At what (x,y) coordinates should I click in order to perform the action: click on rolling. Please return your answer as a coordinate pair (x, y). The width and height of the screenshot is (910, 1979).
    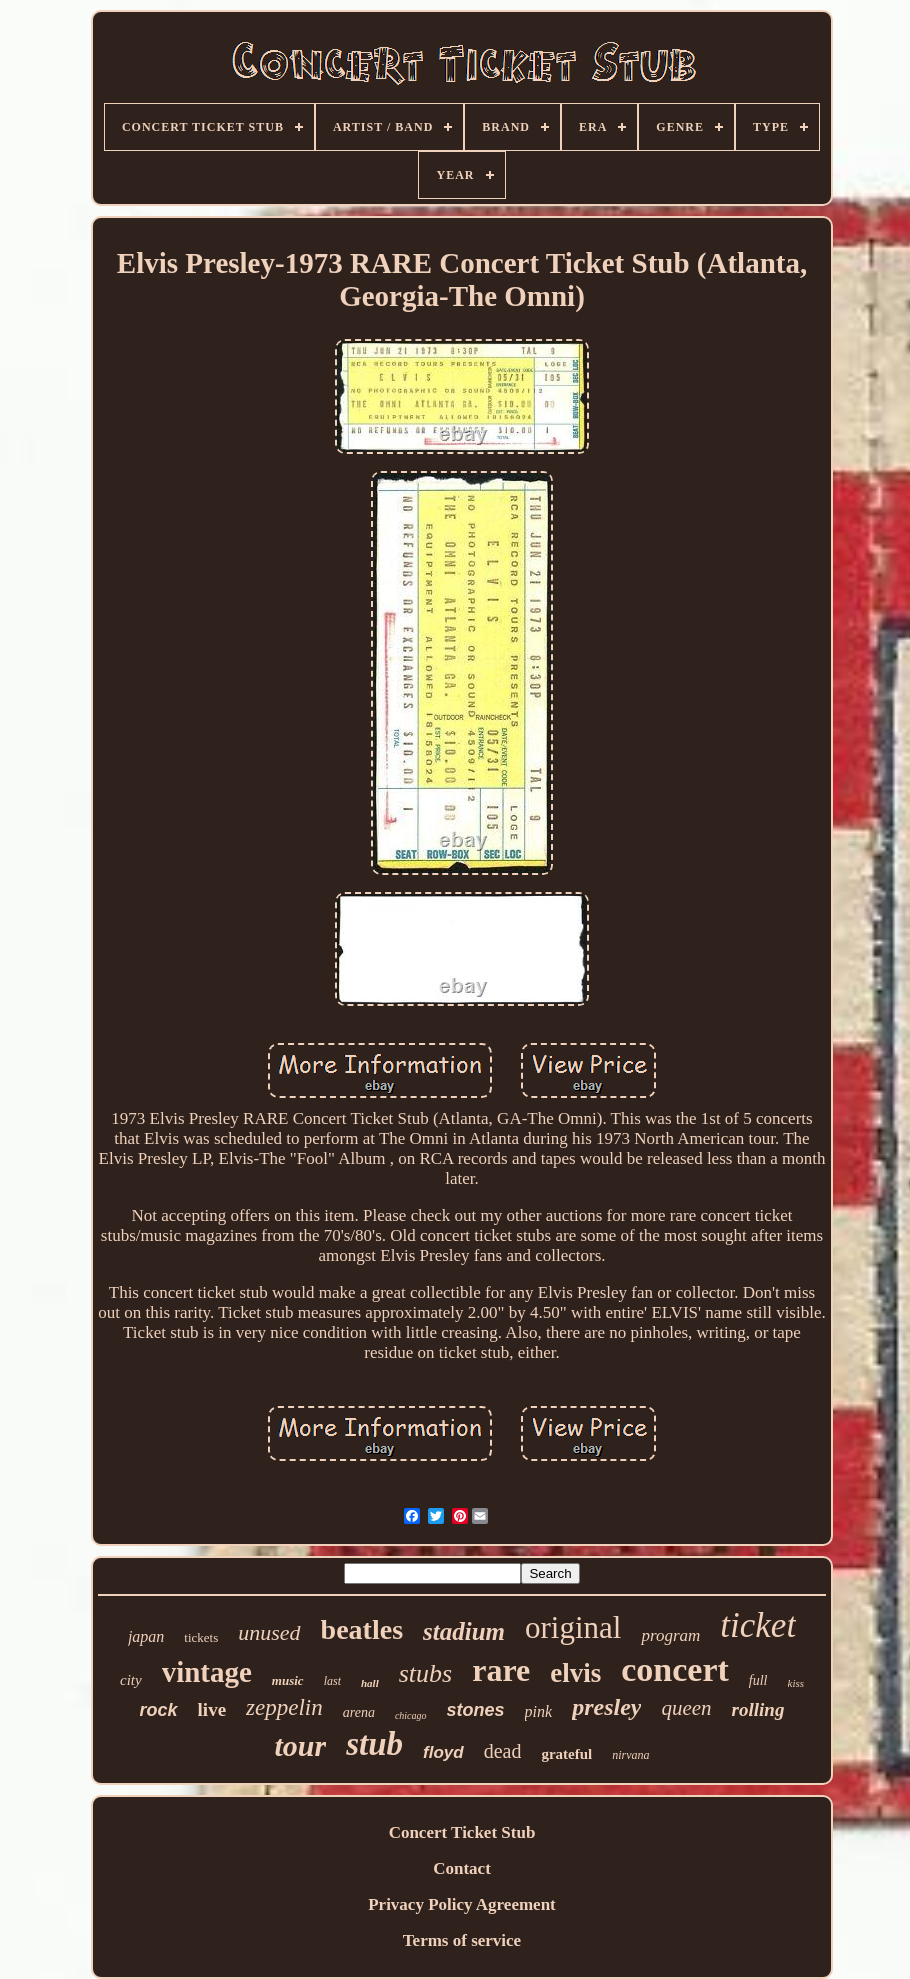
    Looking at the image, I should click on (758, 1709).